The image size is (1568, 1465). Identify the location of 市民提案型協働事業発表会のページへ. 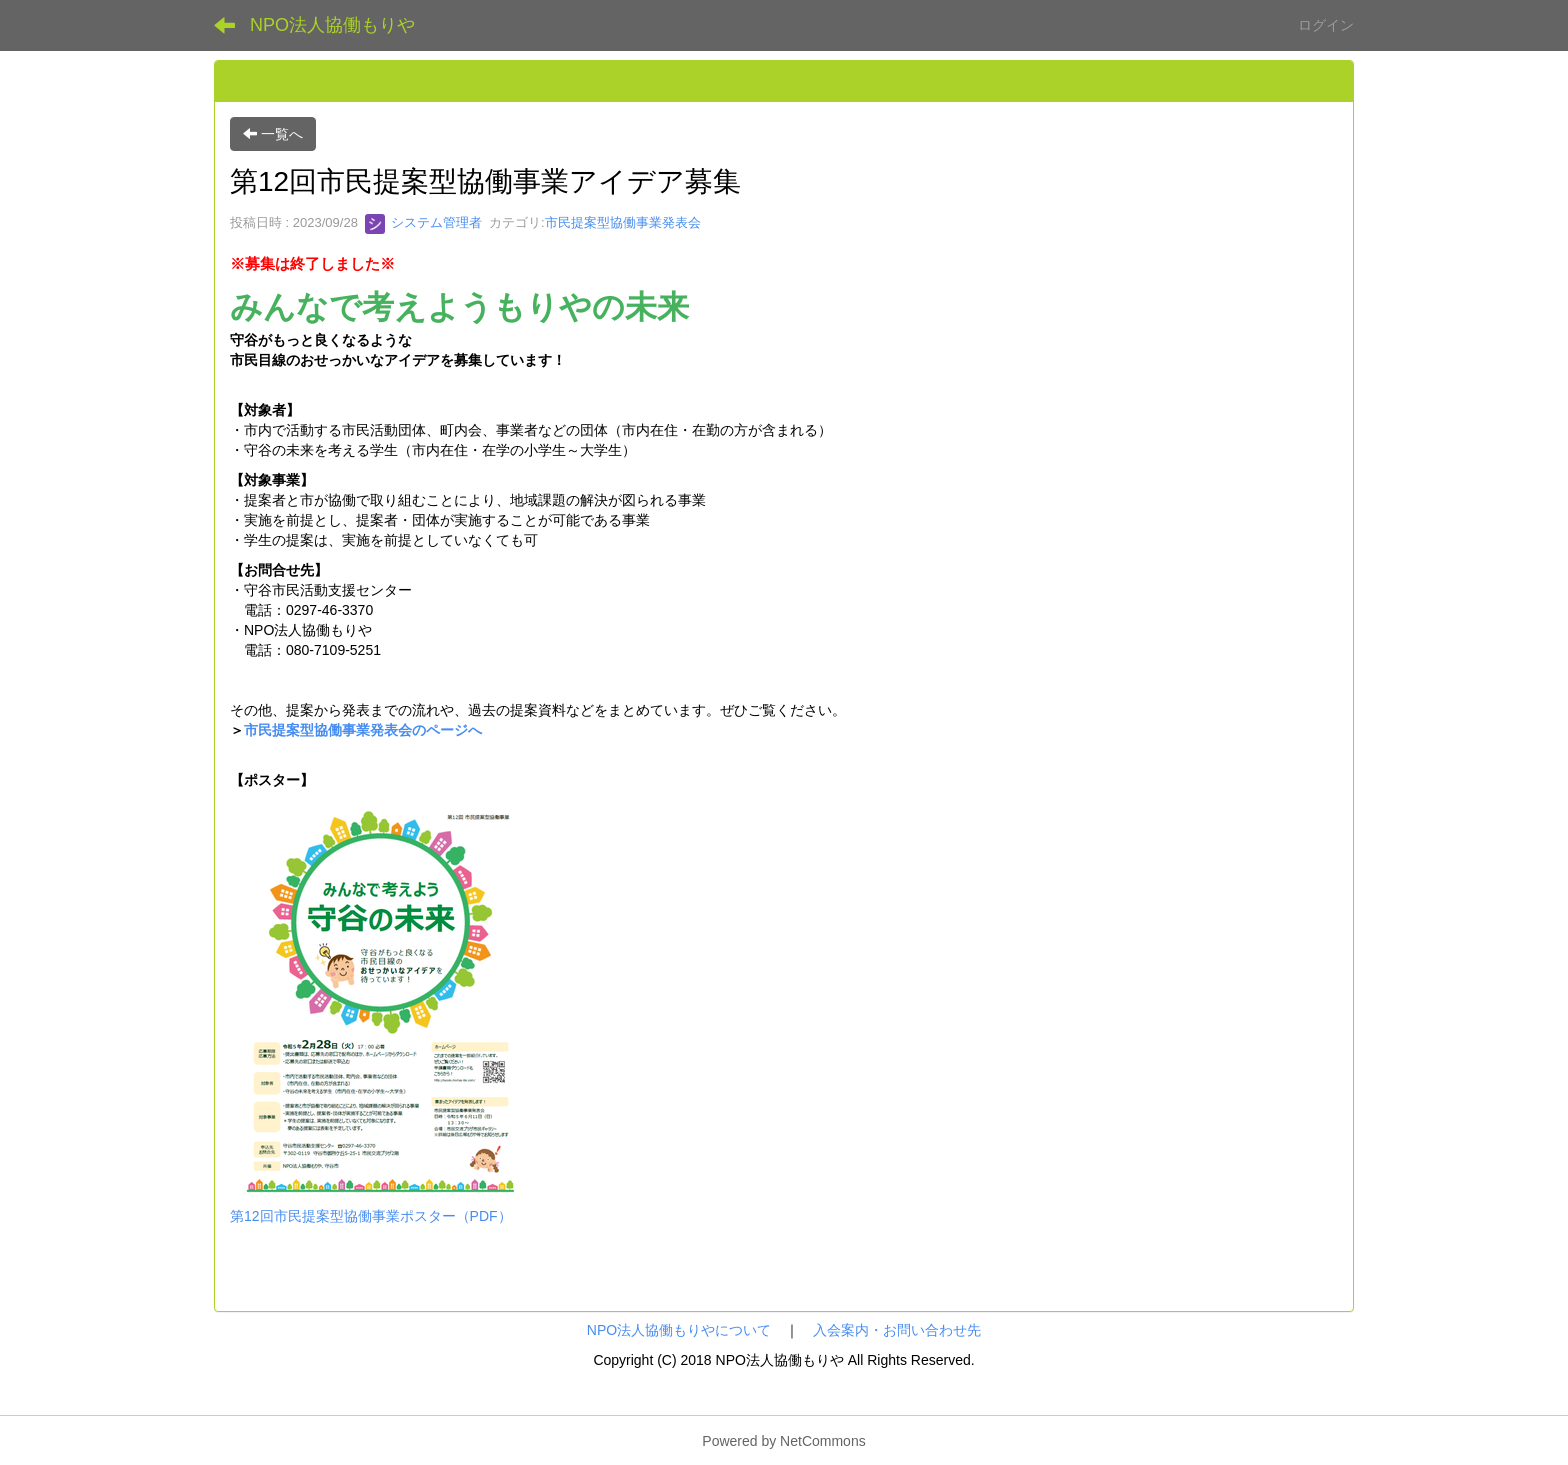
(363, 730).